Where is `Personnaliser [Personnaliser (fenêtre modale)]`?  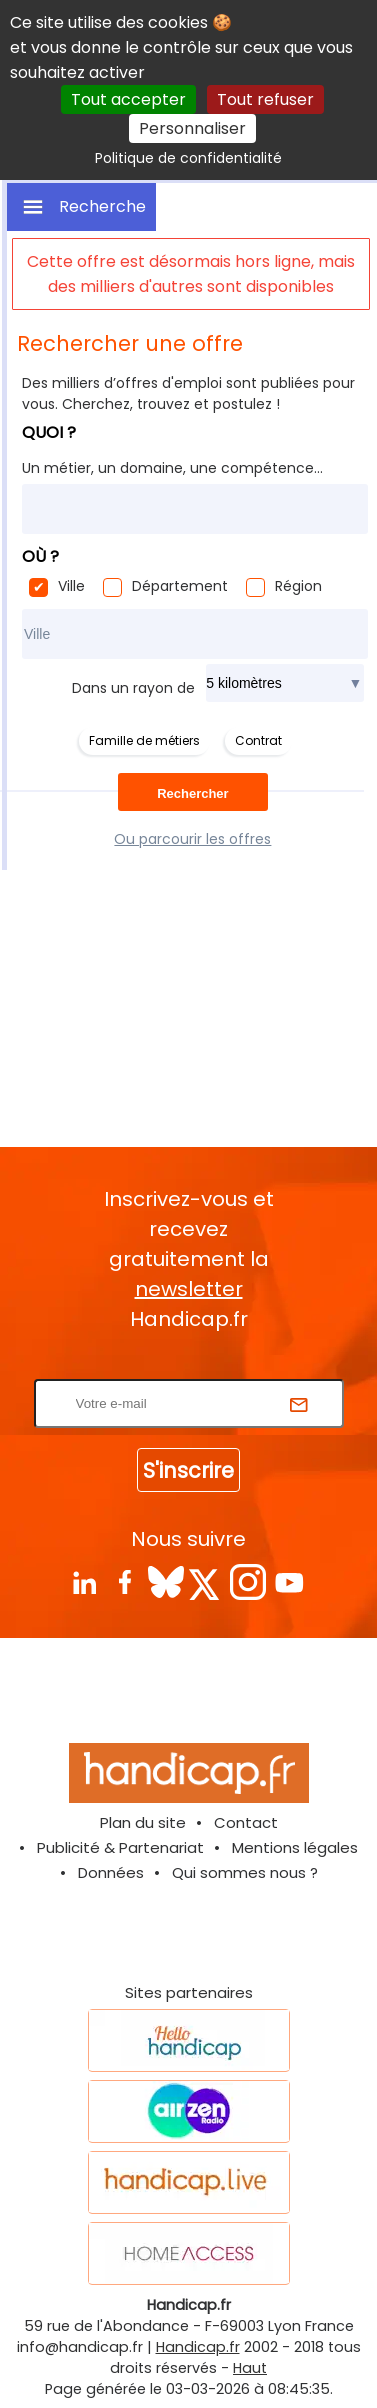 Personnaliser [Personnaliser (fenêtre modale)] is located at coordinates (192, 128).